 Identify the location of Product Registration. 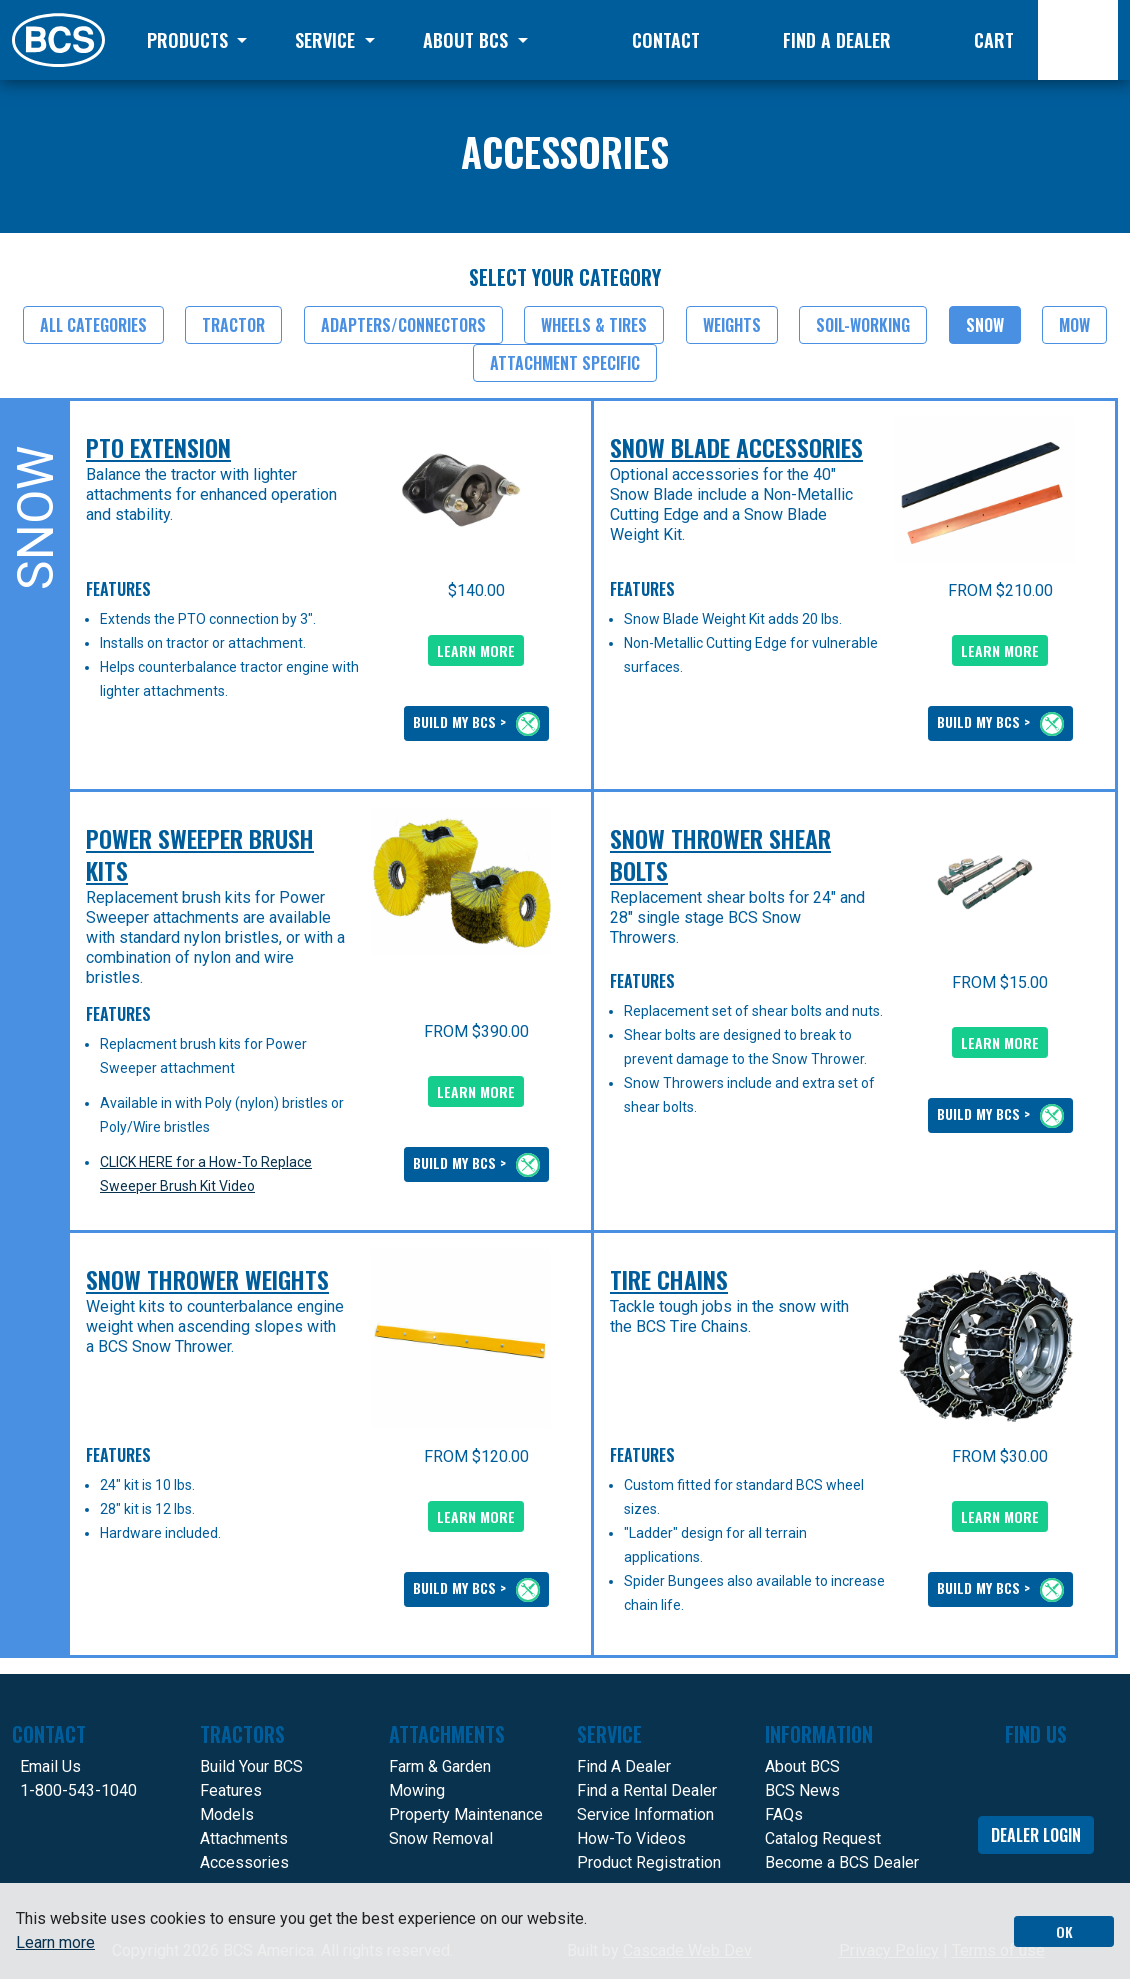
(649, 1862).